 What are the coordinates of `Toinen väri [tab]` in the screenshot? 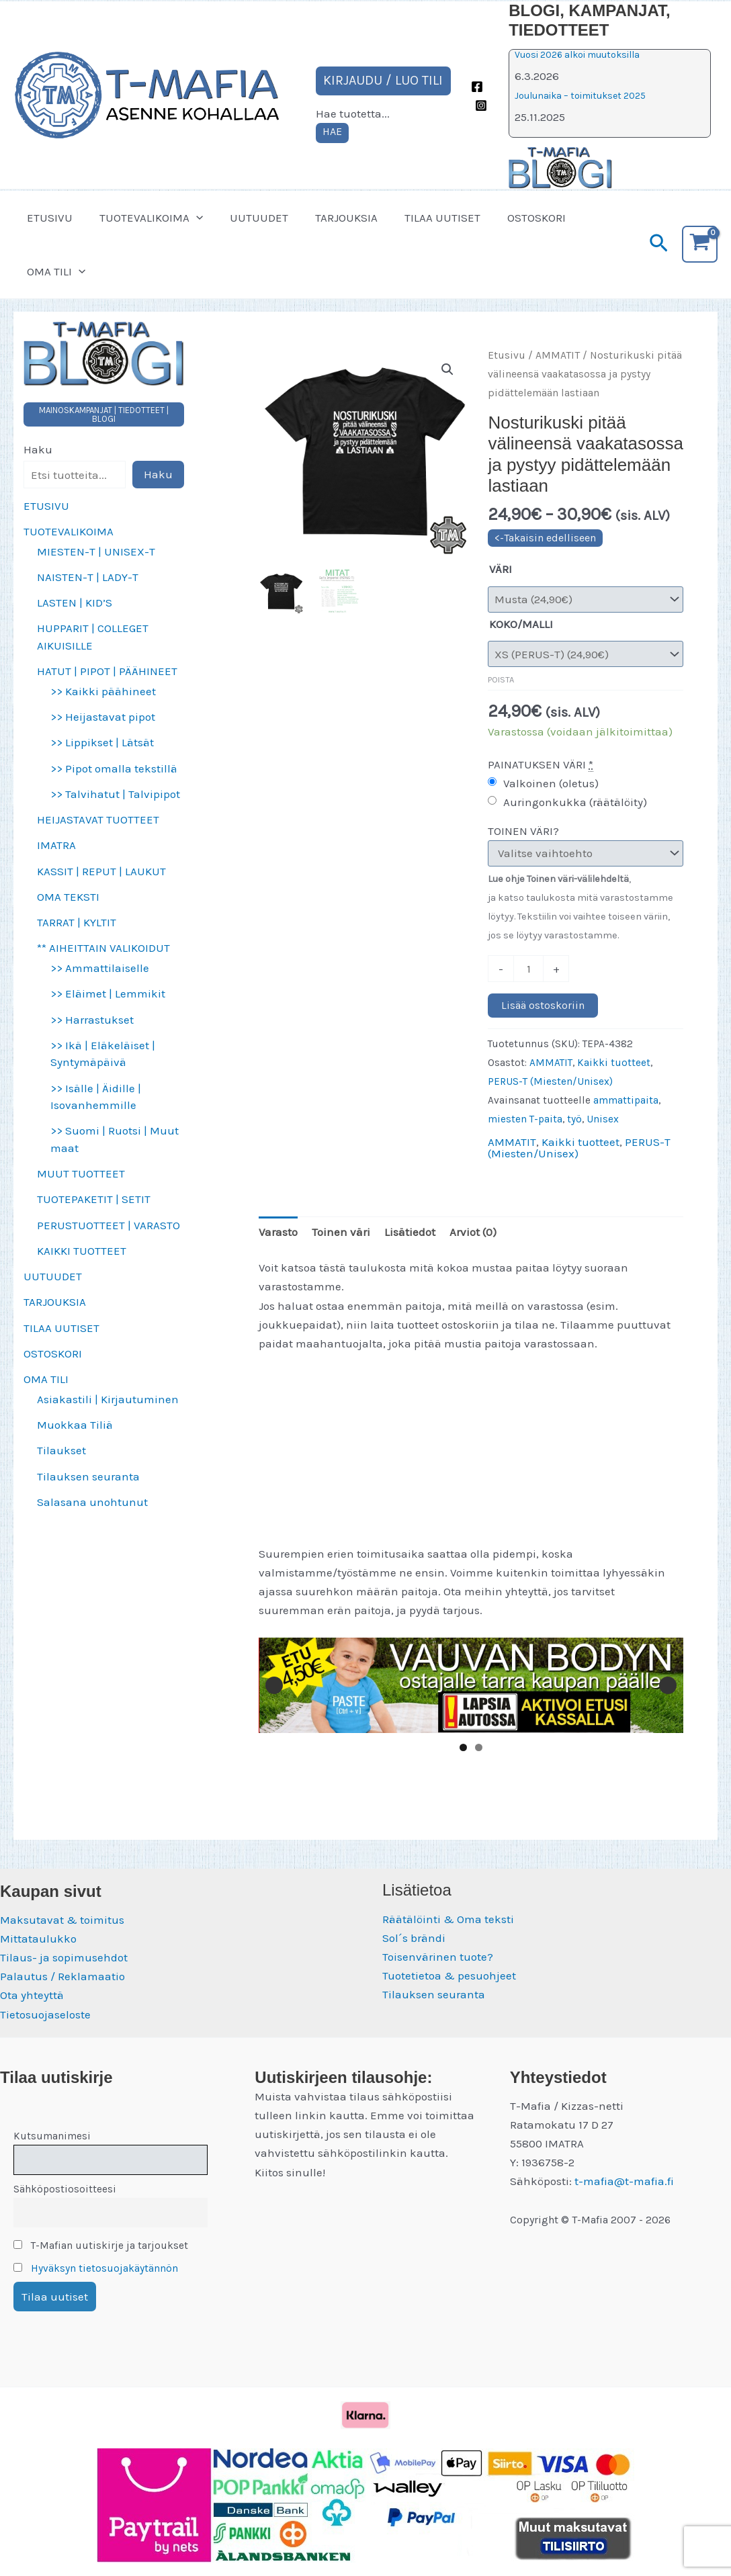 It's located at (341, 1232).